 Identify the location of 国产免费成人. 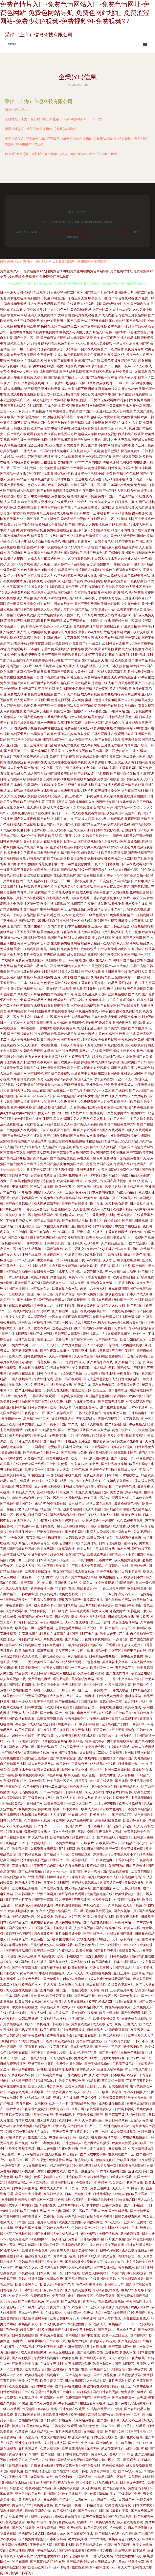
(129, 1996).